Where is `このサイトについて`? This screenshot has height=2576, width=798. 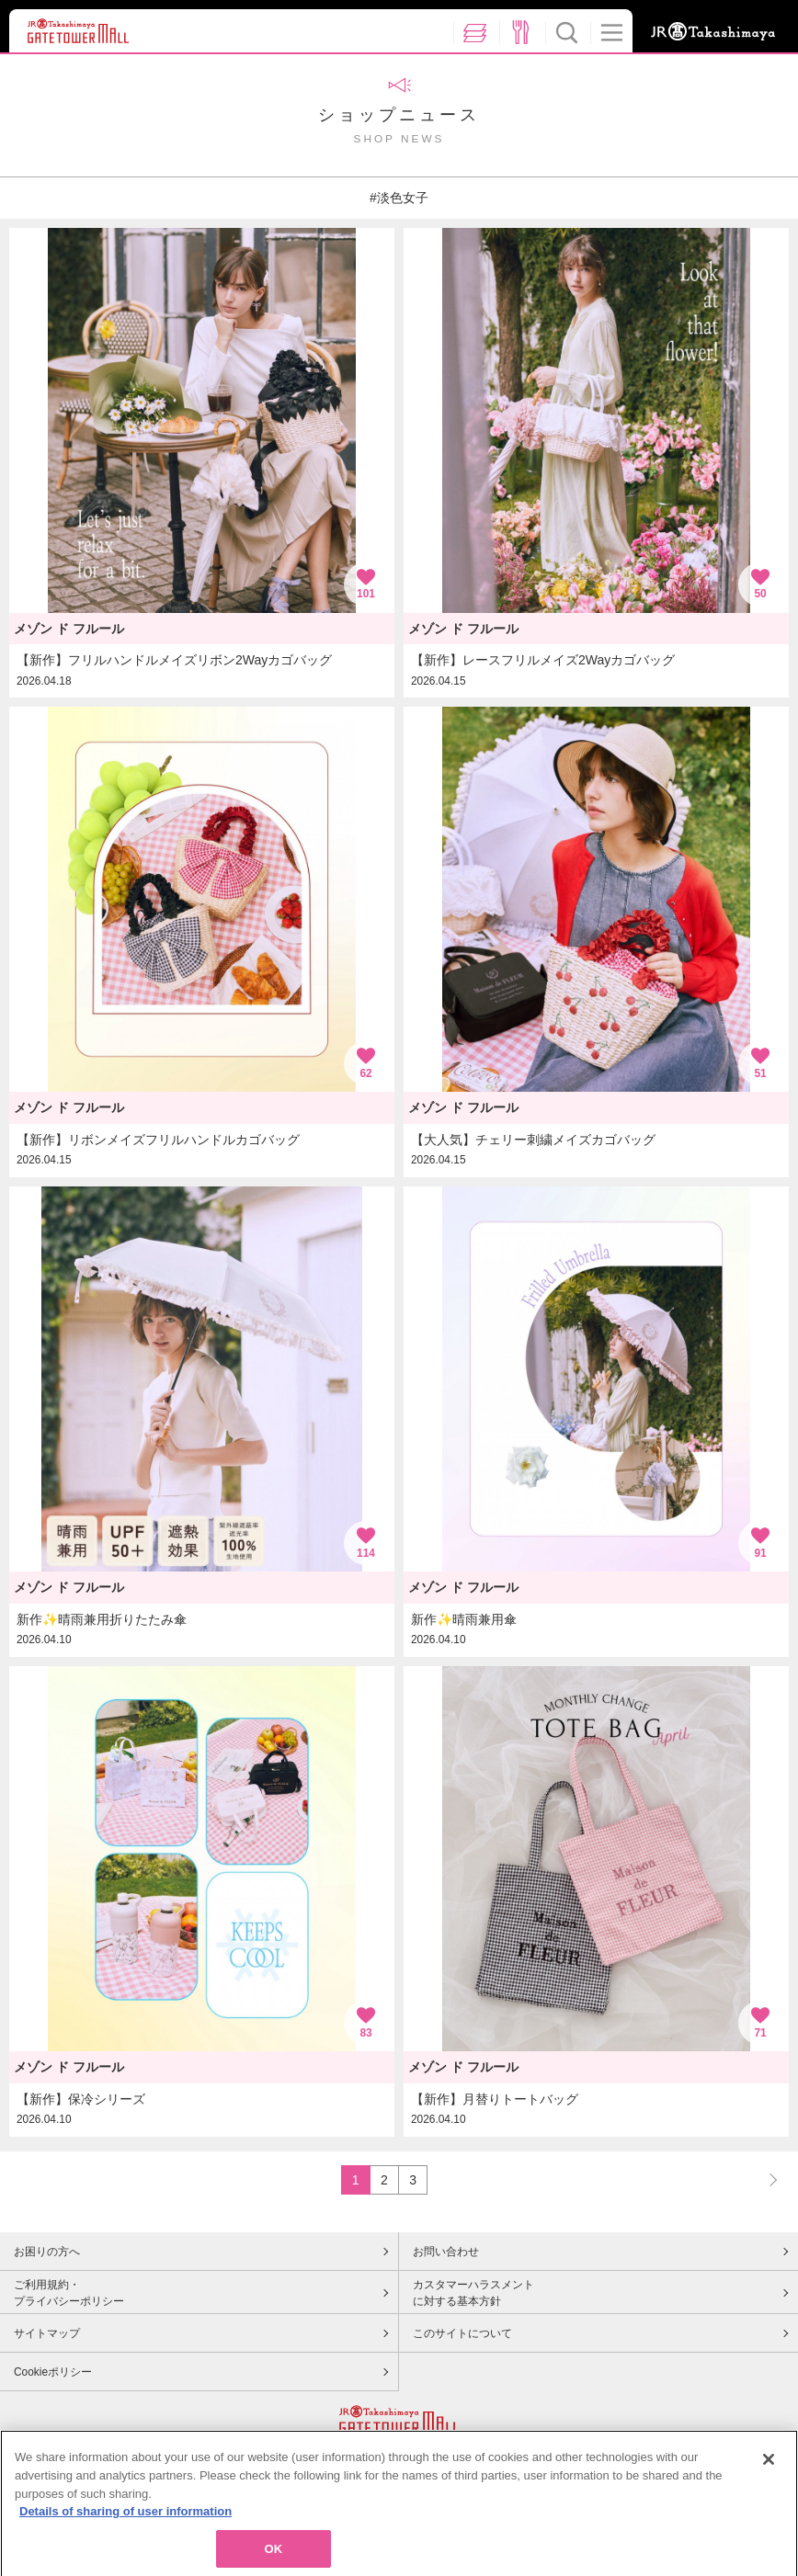
このサイトについて is located at coordinates (462, 2333).